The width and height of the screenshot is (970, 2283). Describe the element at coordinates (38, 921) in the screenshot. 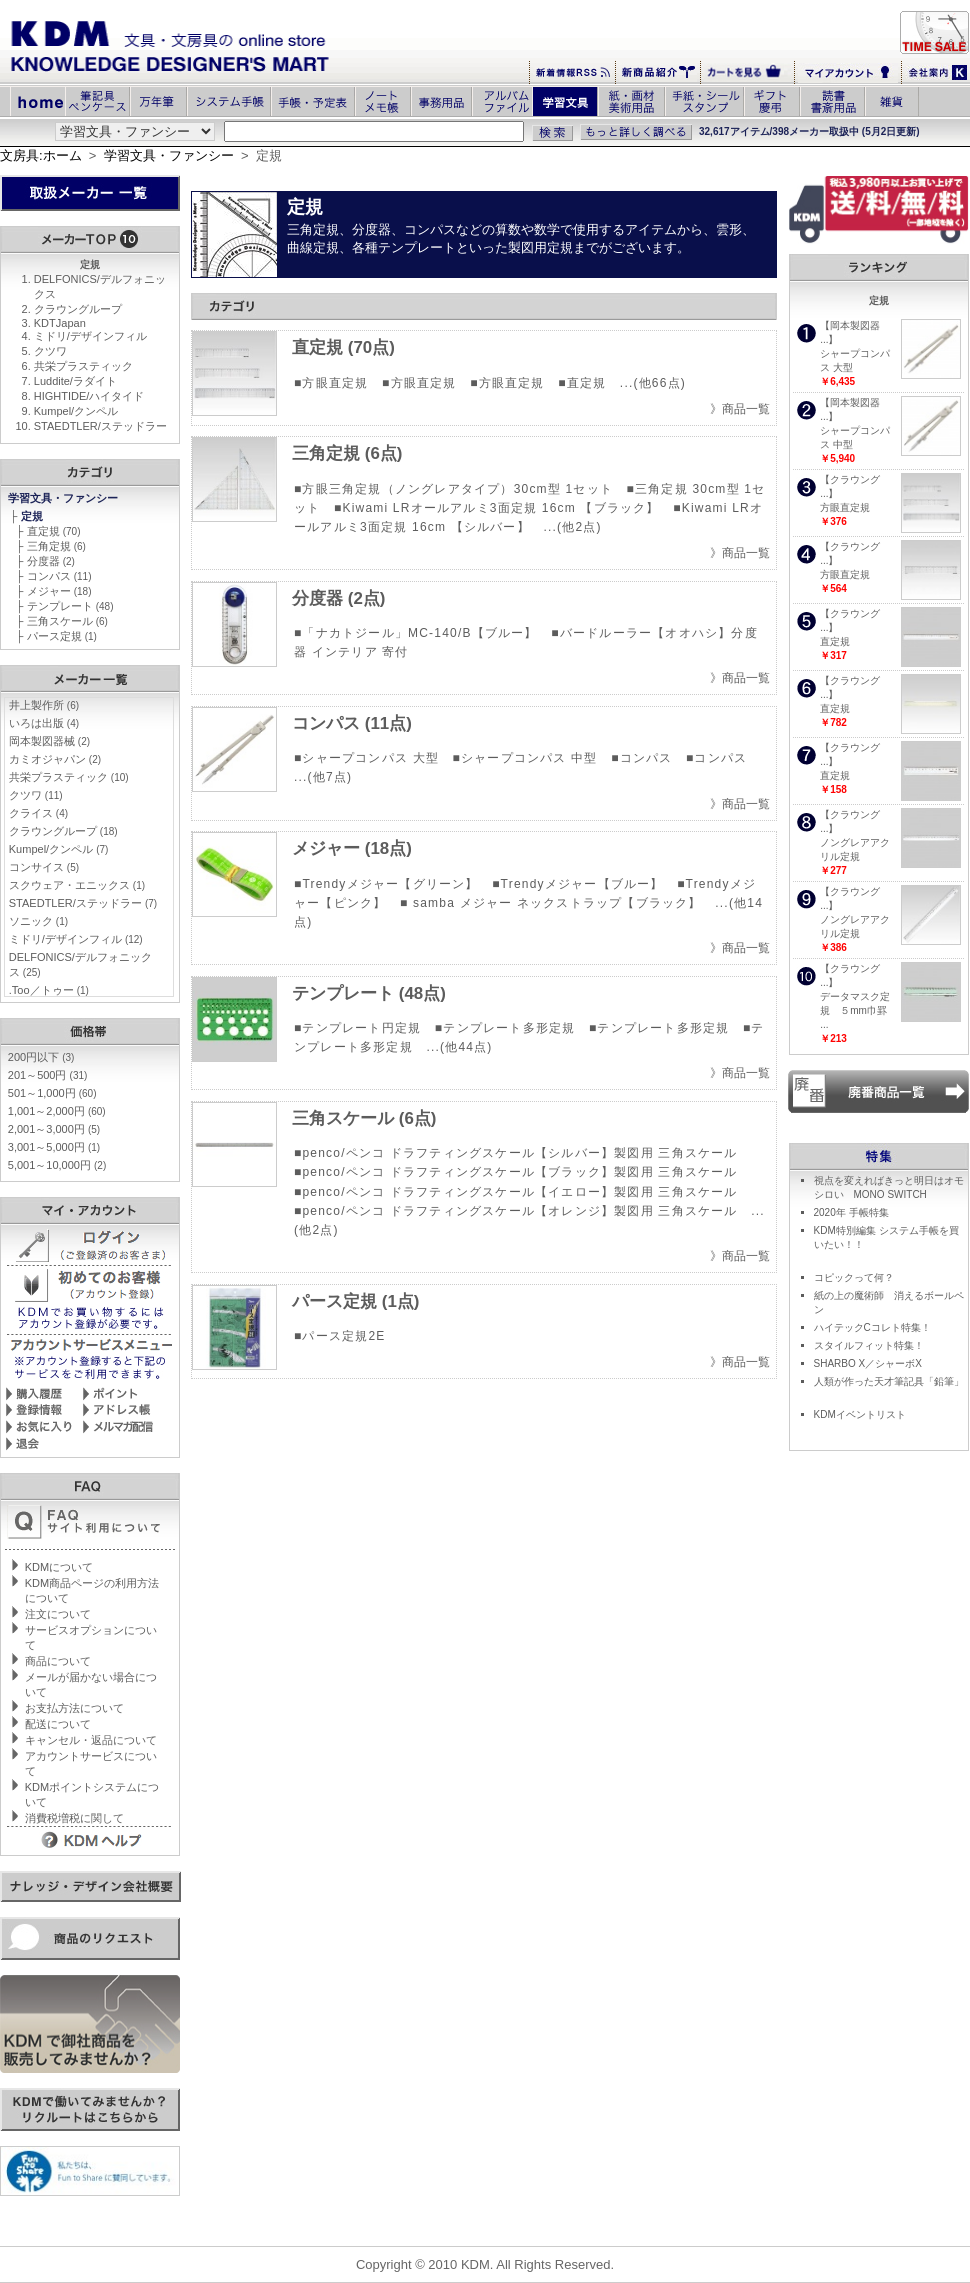

I see `ソニック` at that location.